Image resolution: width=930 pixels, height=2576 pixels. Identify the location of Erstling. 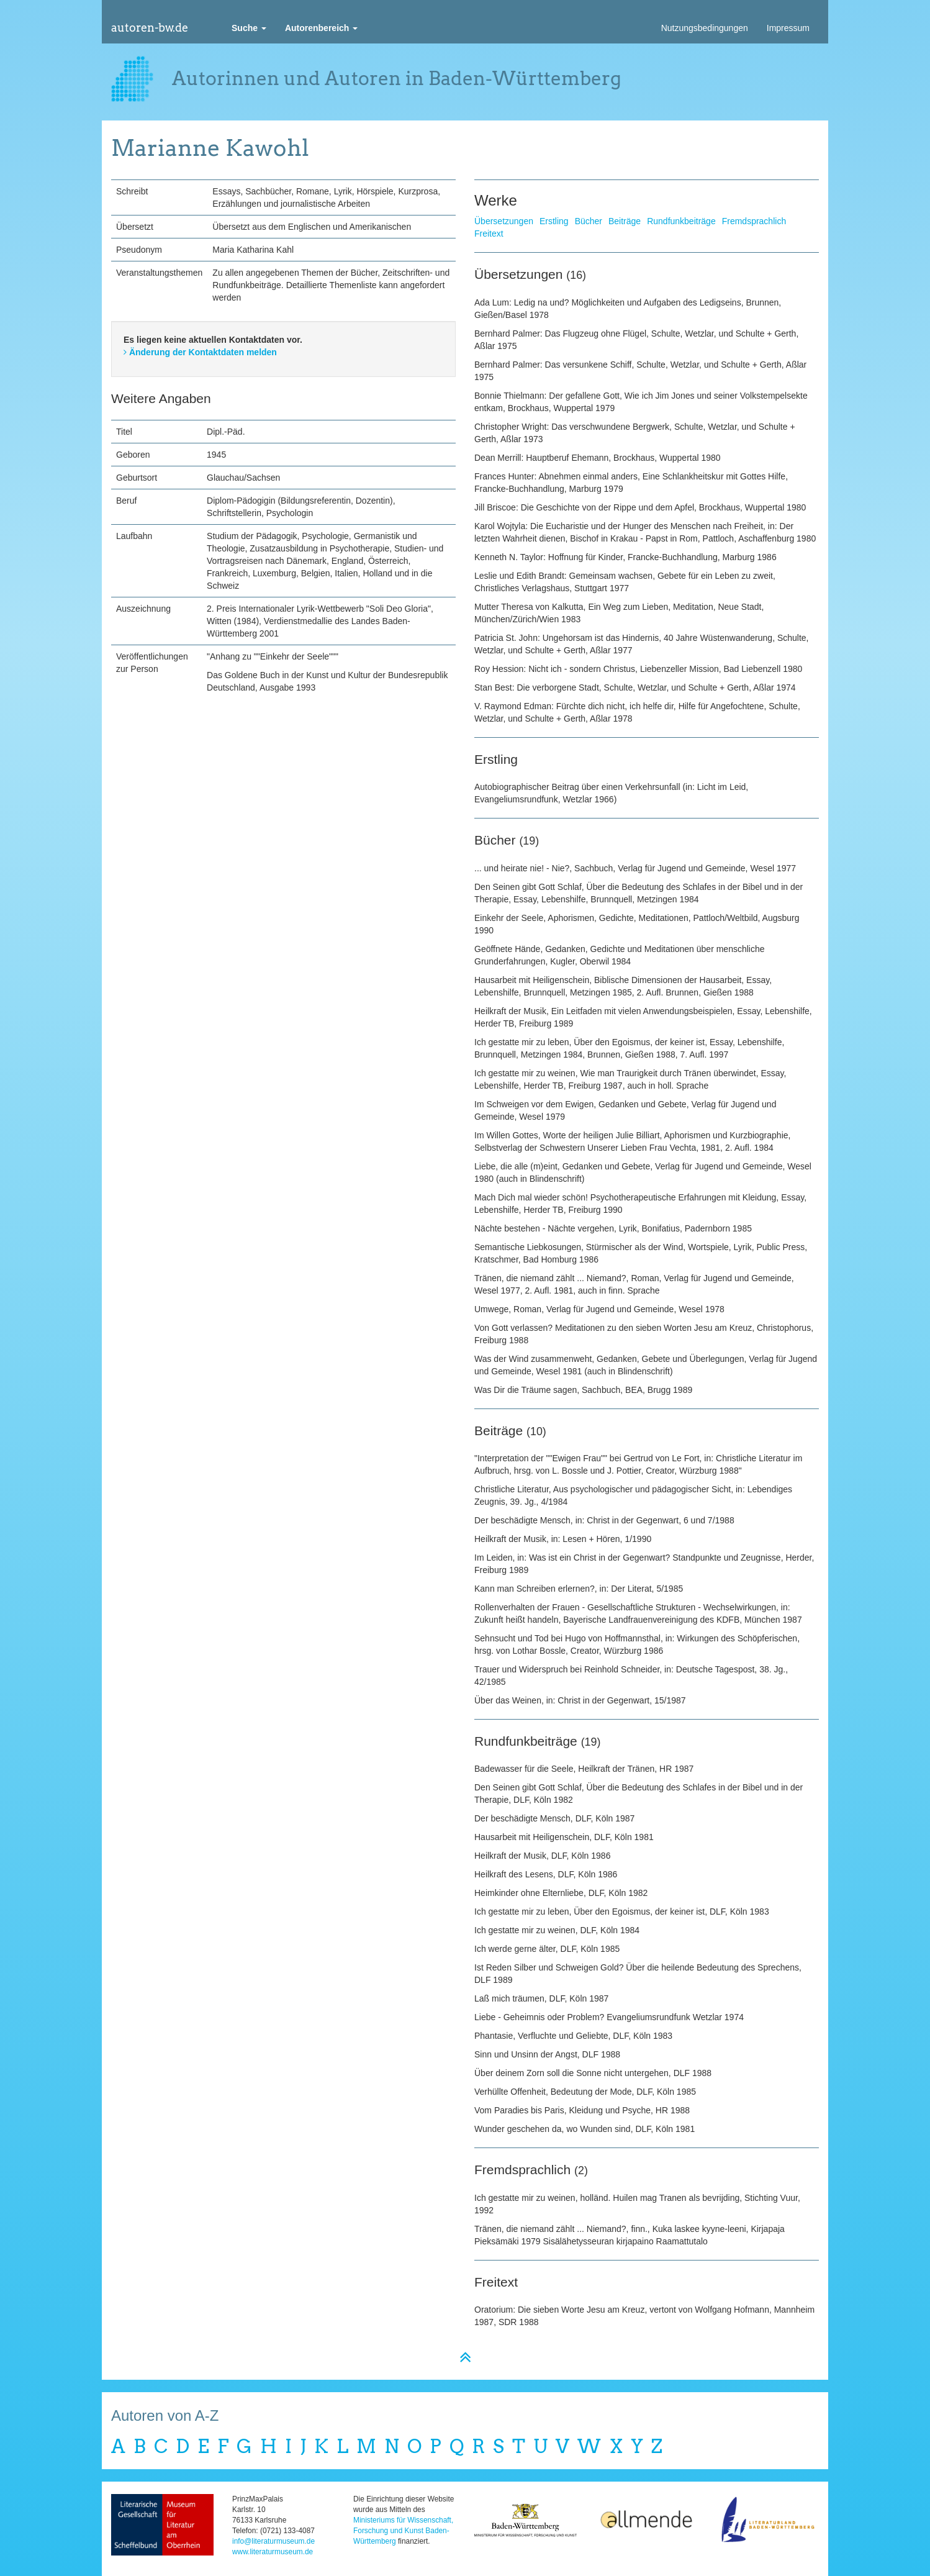
(554, 221).